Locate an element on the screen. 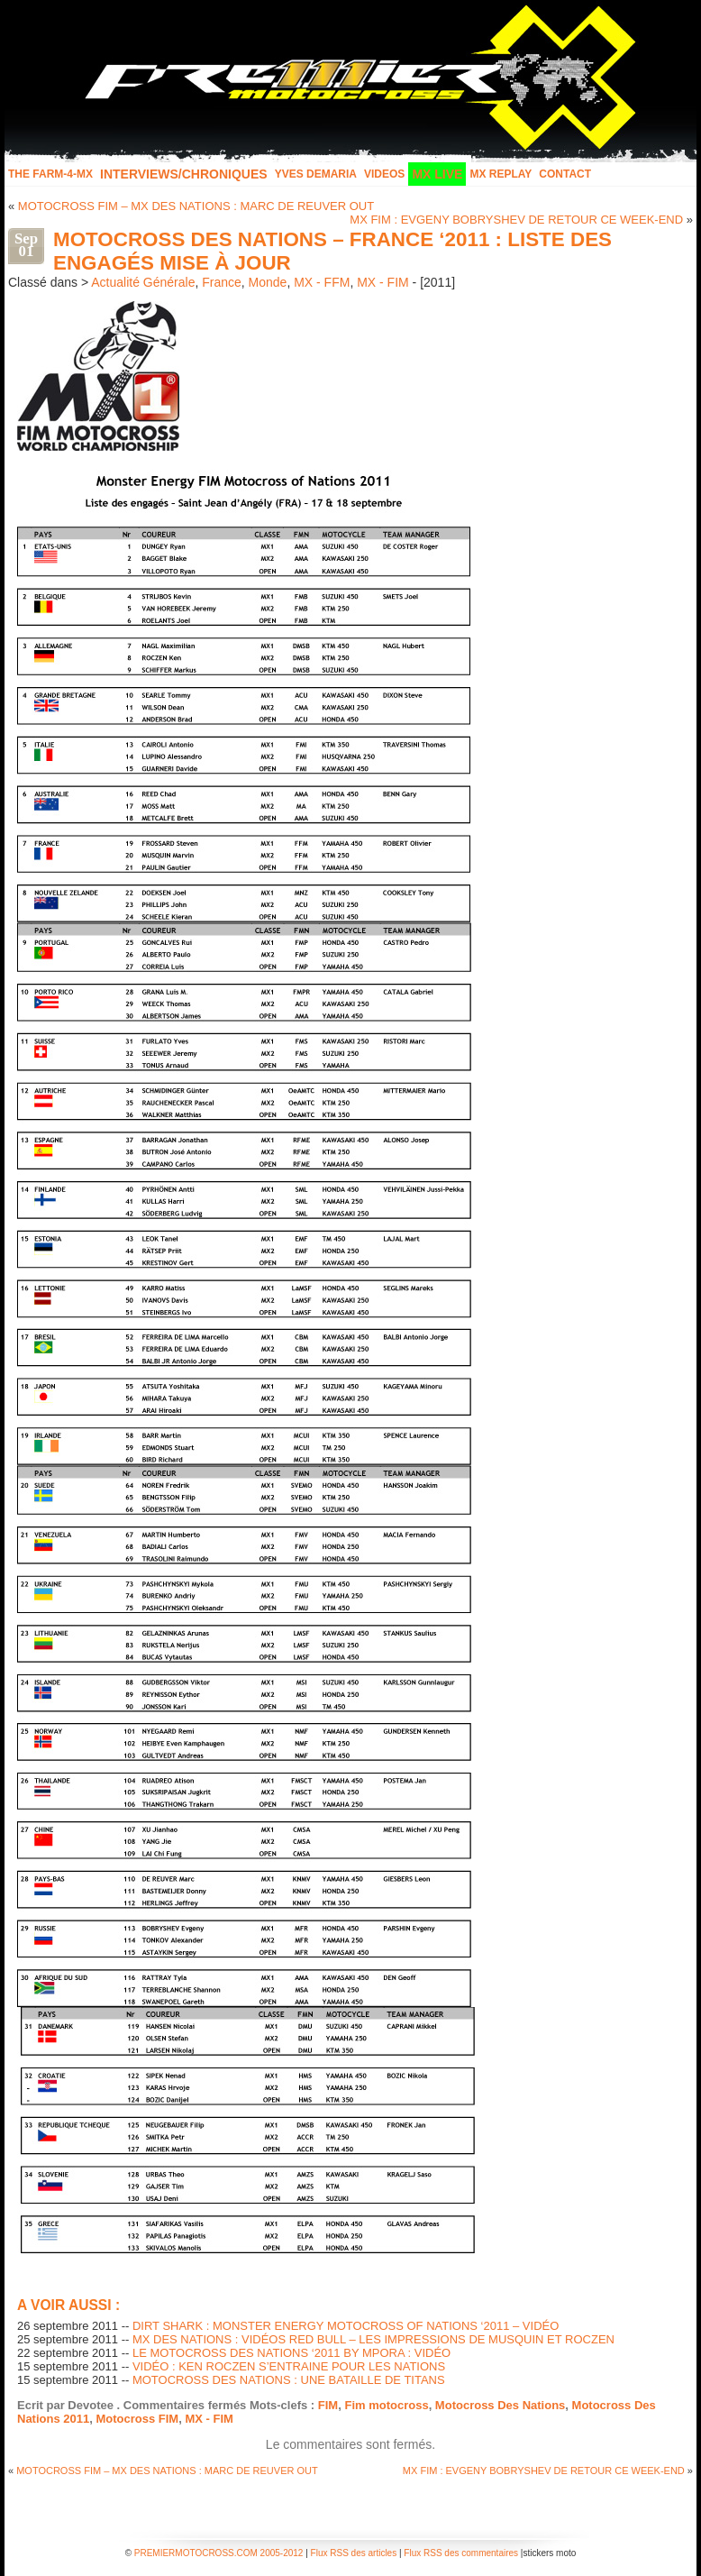  Actualité Générale is located at coordinates (143, 282).